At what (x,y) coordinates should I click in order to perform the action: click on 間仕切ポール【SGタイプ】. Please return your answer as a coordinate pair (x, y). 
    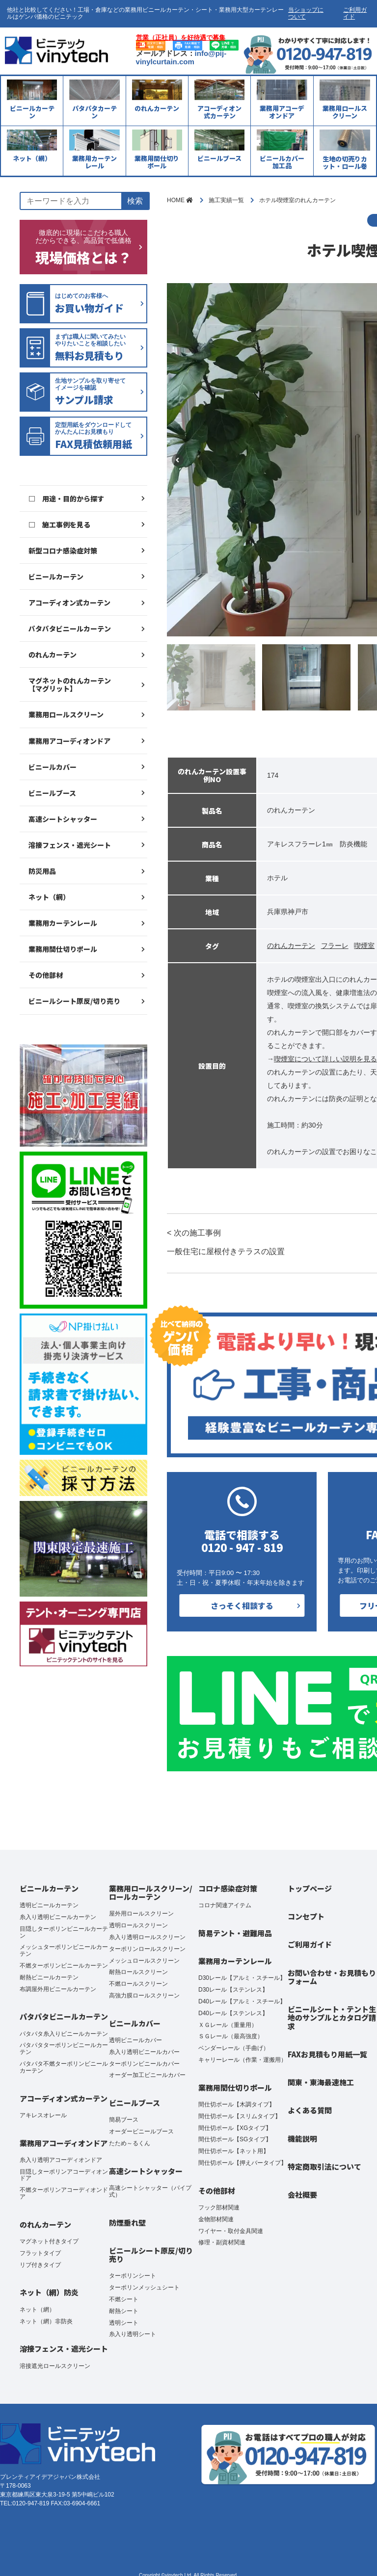
    Looking at the image, I should click on (234, 2139).